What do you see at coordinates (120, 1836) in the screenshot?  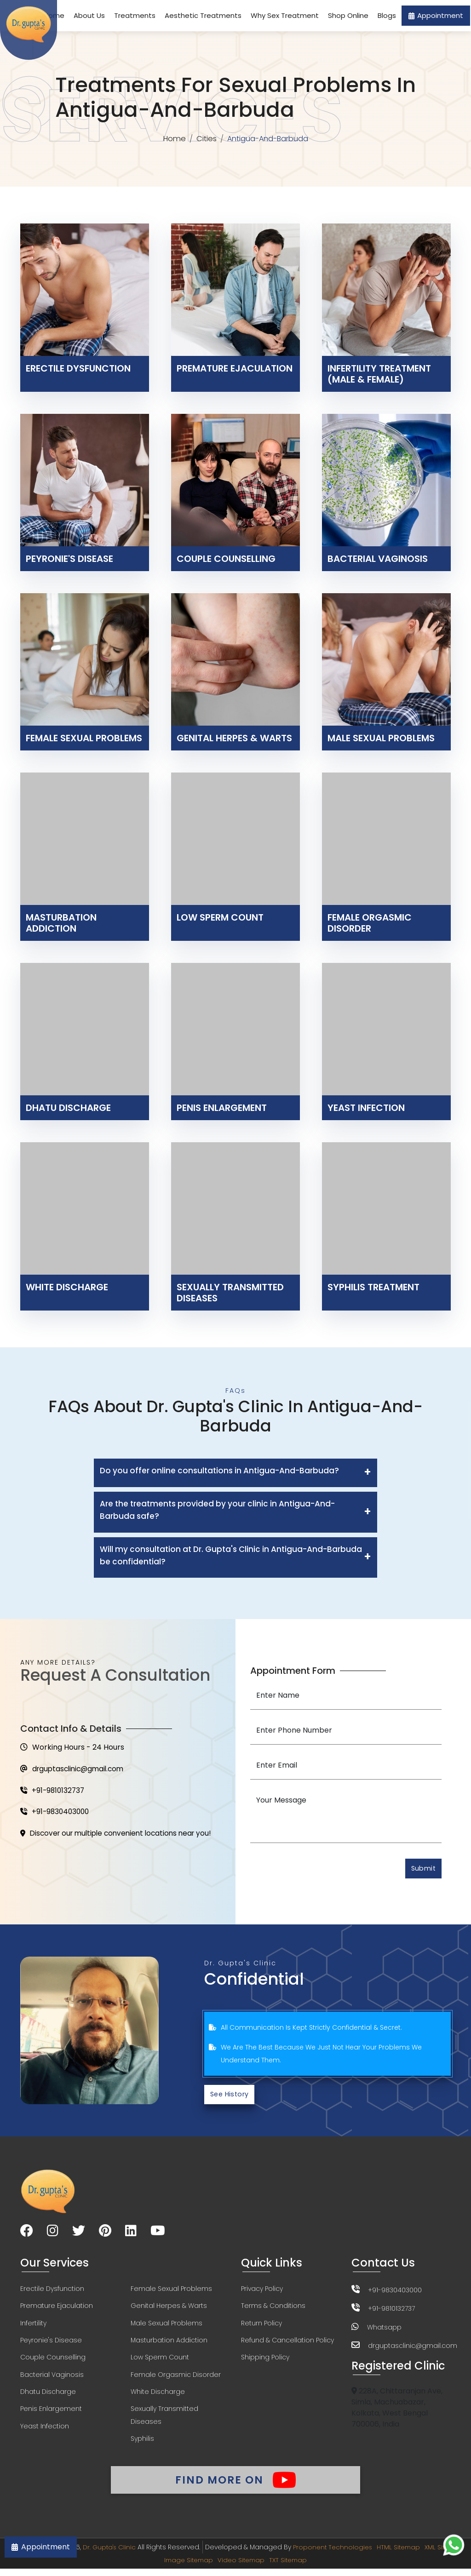 I see `Discover our multiple convenient locations near you!` at bounding box center [120, 1836].